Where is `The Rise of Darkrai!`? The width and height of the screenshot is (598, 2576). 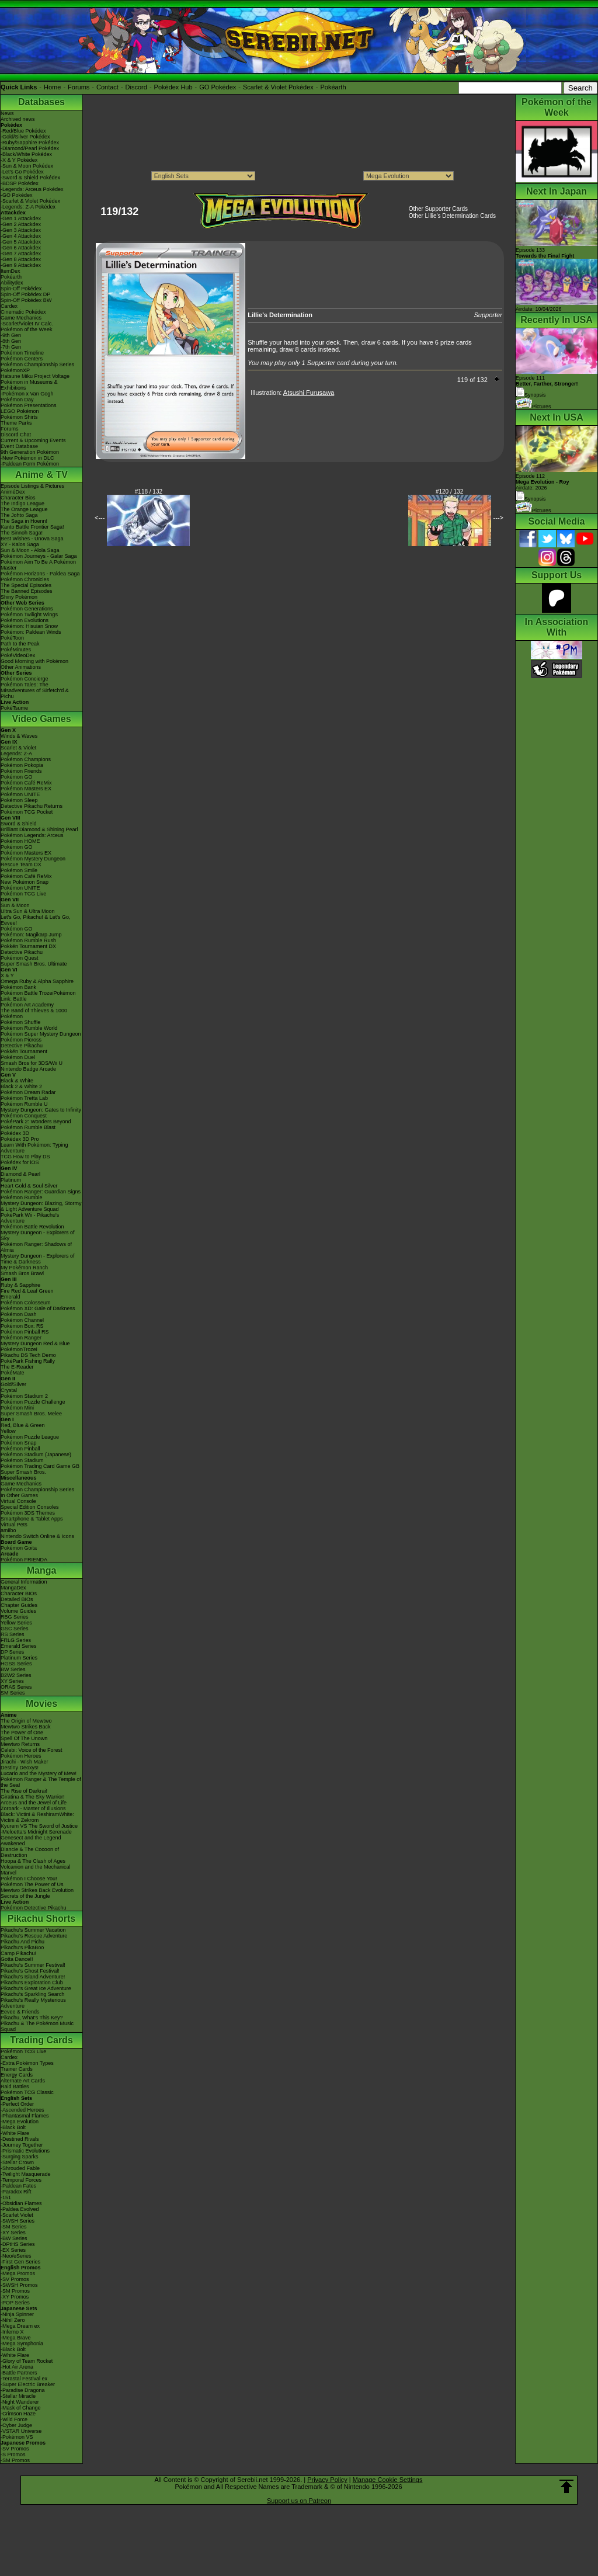 The Rise of Darkrai! is located at coordinates (24, 1791).